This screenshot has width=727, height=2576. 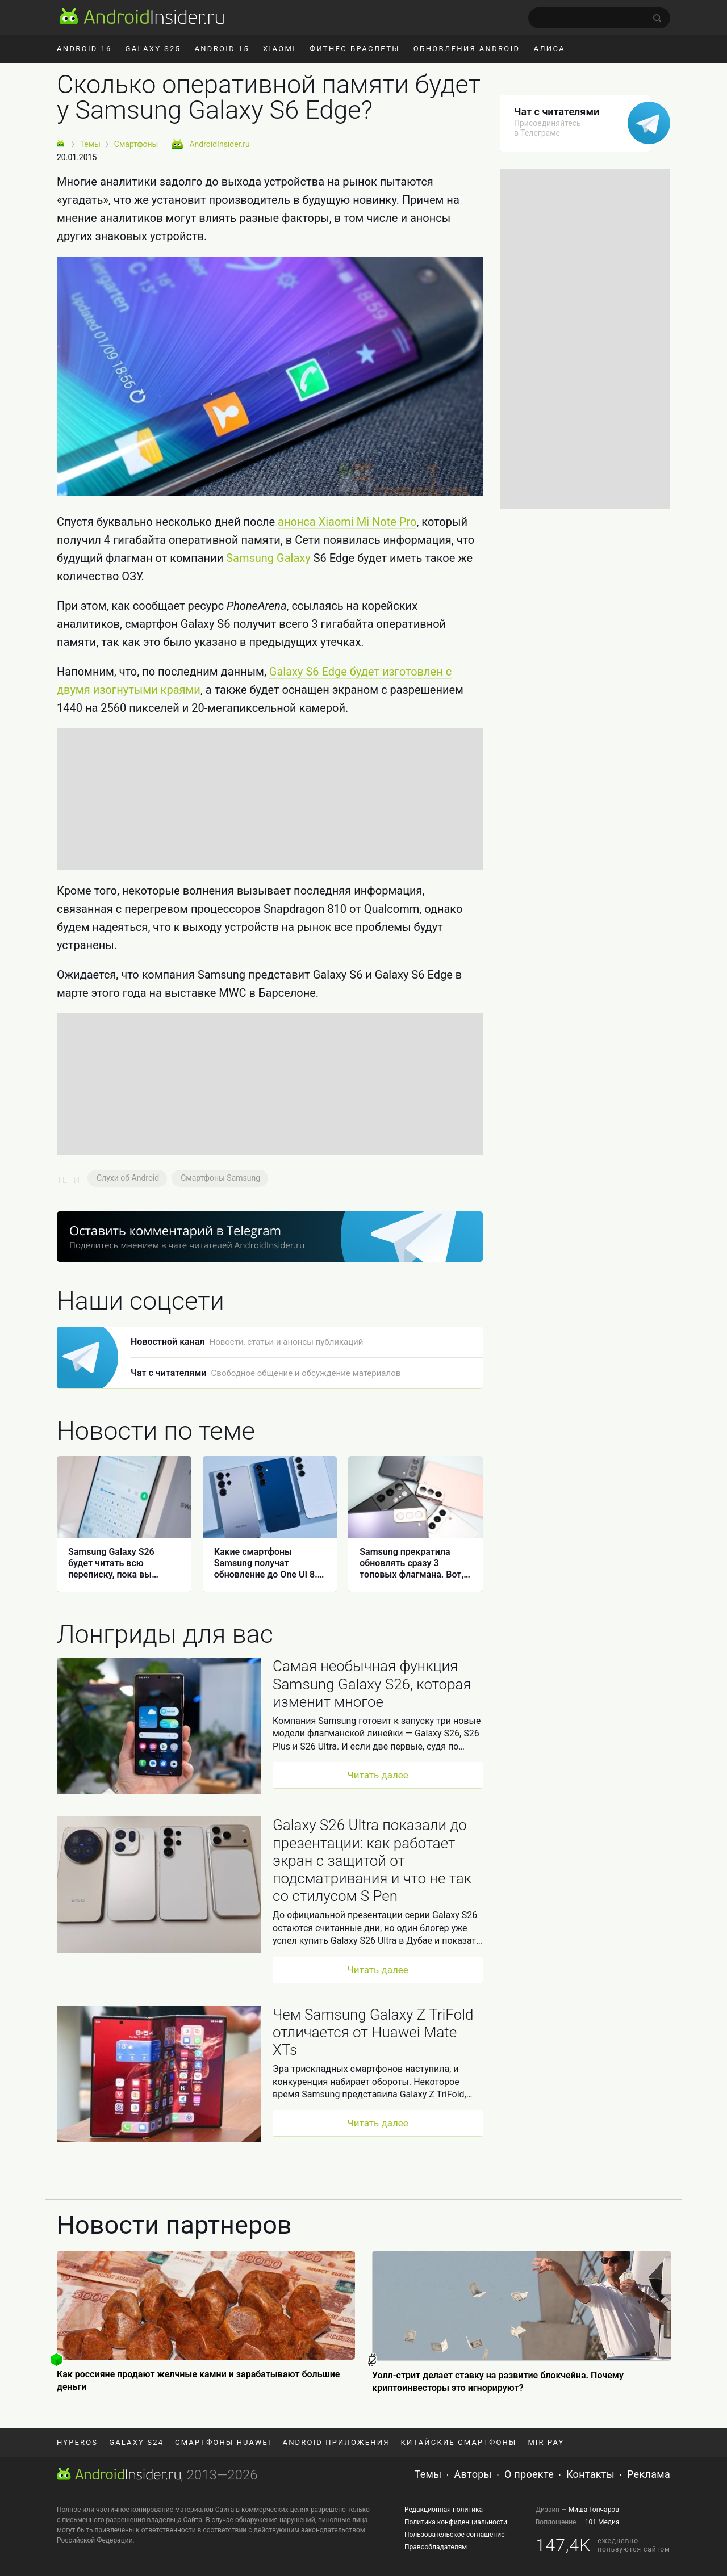 What do you see at coordinates (372, 1684) in the screenshot?
I see `Самая необычная функция Samsung Galaxy S26, которая изменит многое` at bounding box center [372, 1684].